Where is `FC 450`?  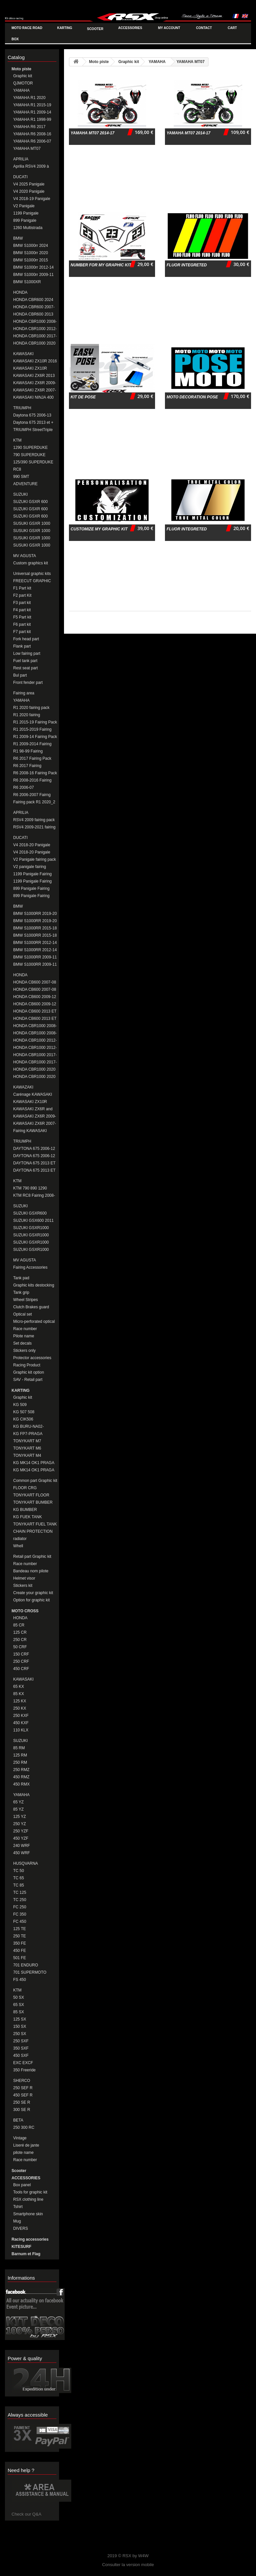
FC 450 is located at coordinates (19, 1921).